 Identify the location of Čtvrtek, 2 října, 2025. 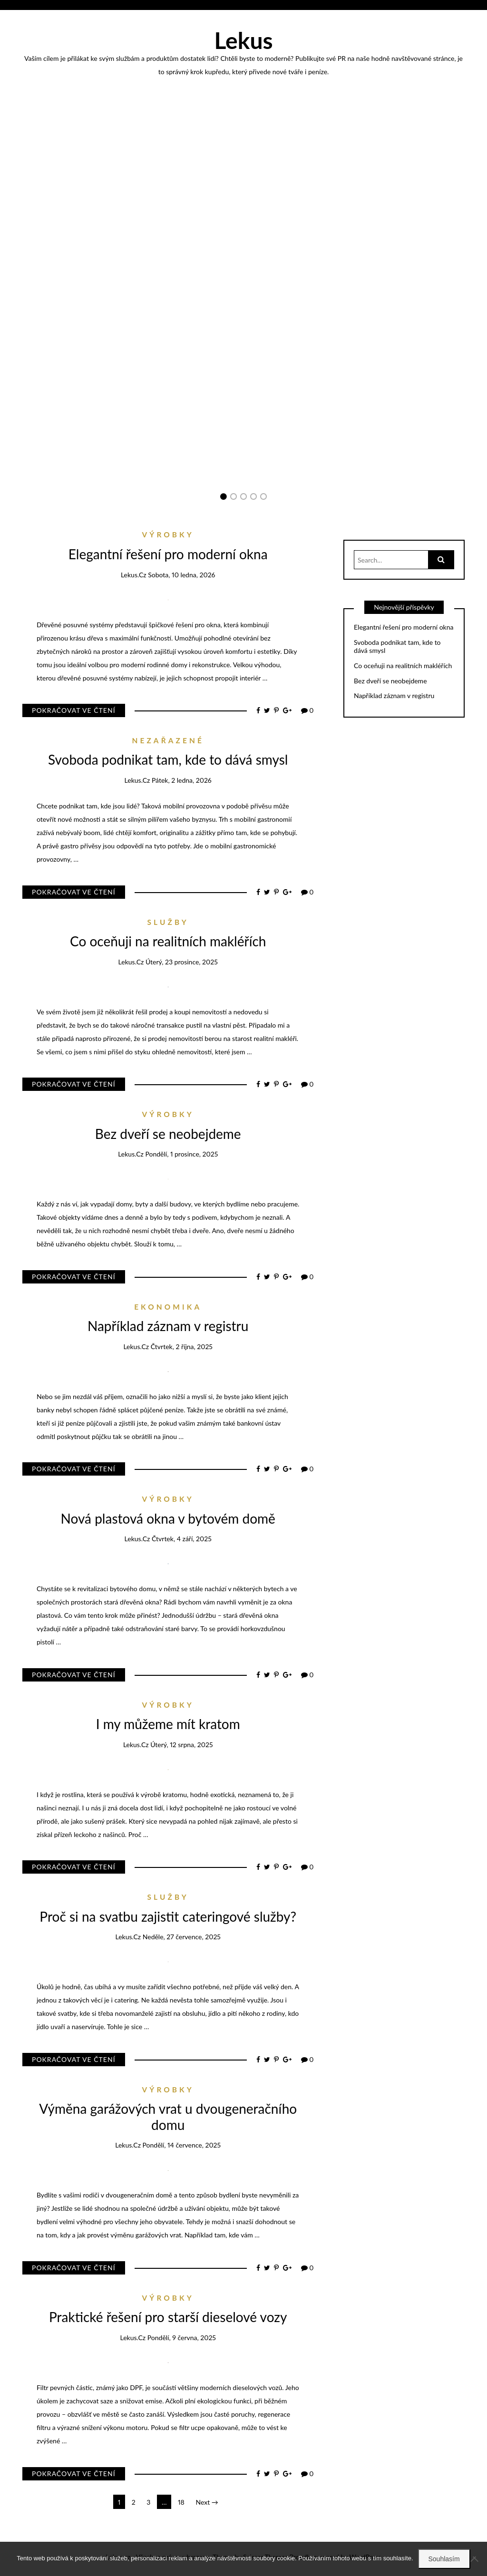
(182, 1346).